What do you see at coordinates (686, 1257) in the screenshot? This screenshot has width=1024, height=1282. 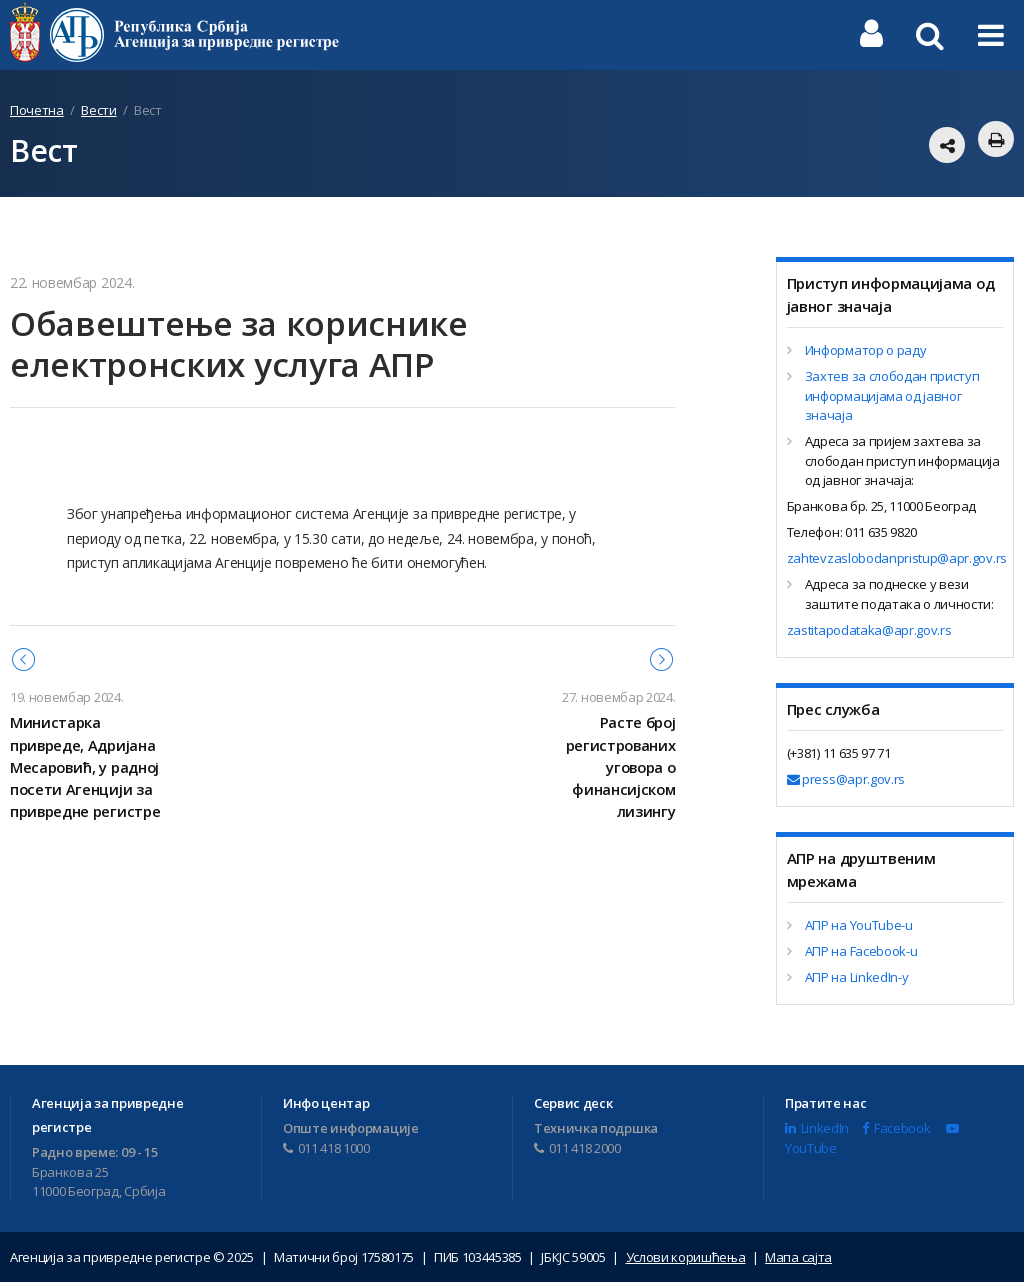 I see `Услови коришћења` at bounding box center [686, 1257].